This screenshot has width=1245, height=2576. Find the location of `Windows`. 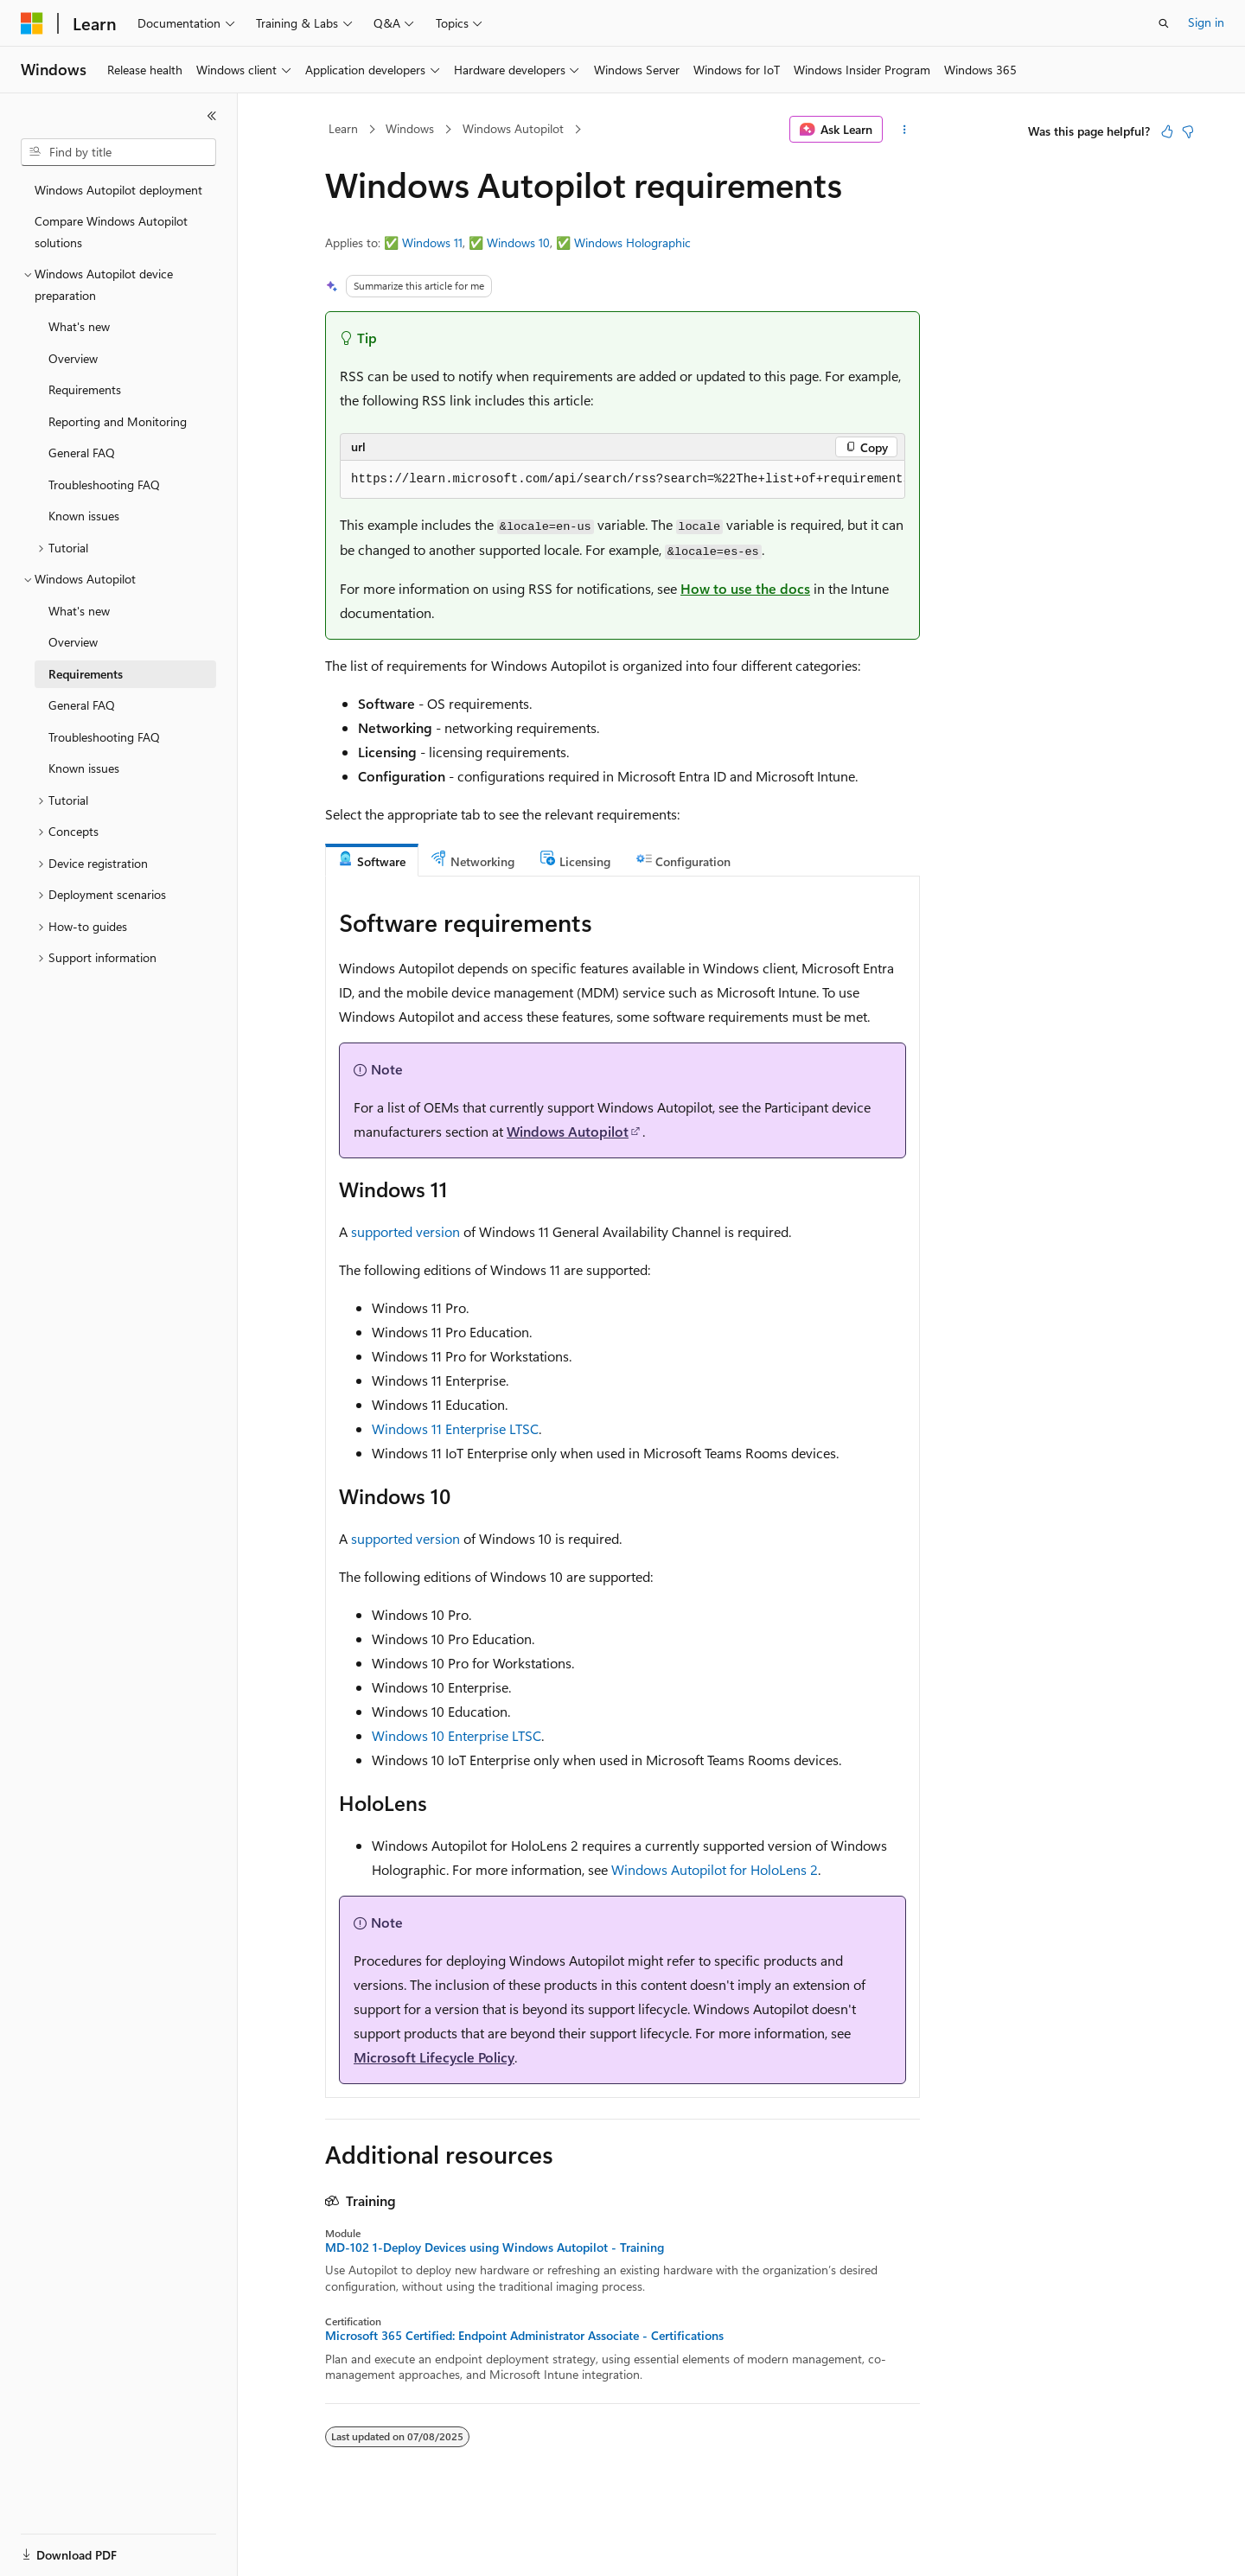

Windows is located at coordinates (410, 128).